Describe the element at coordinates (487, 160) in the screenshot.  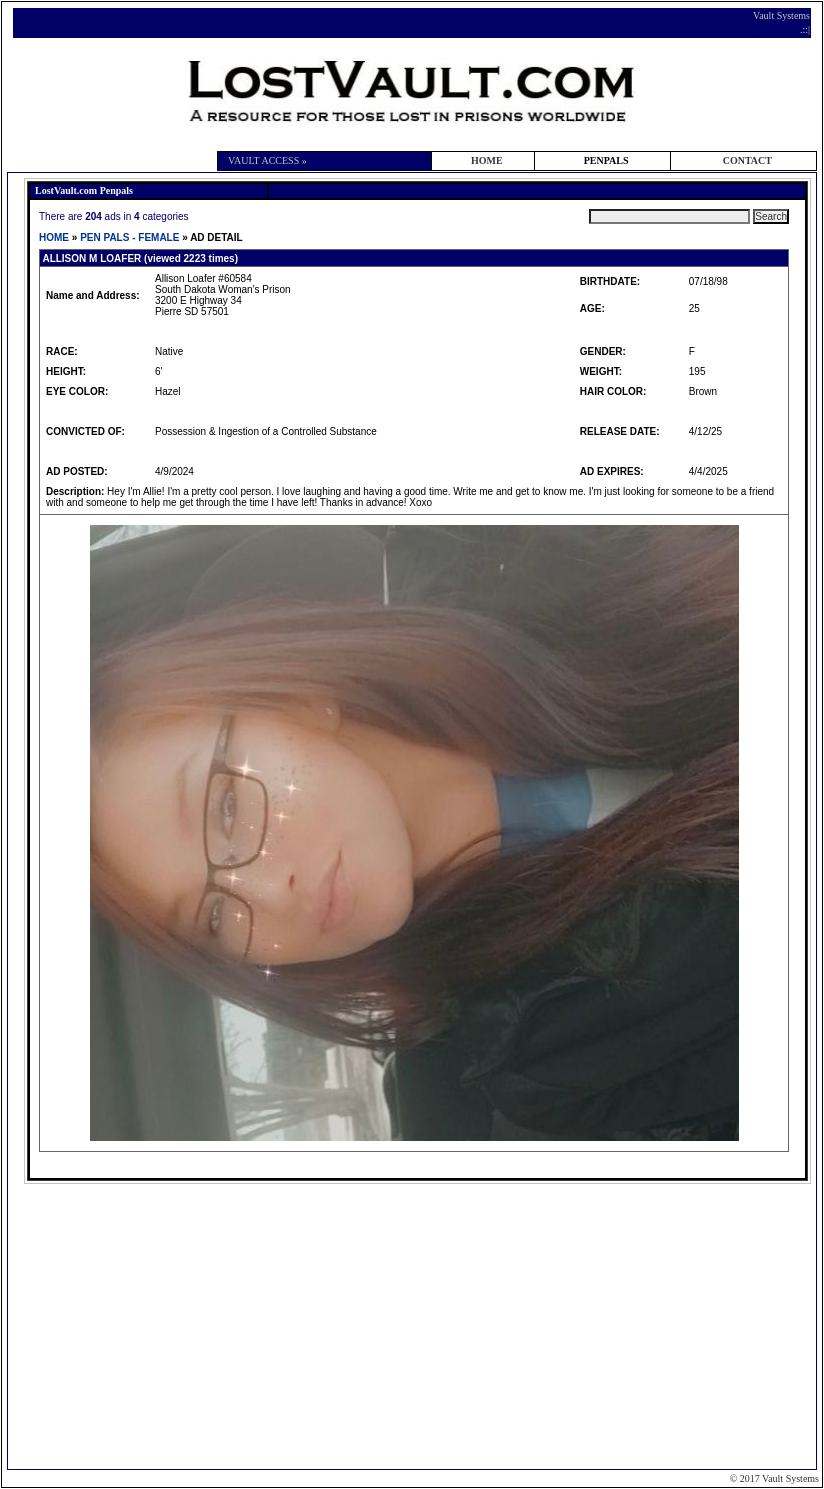
I see `HOME` at that location.